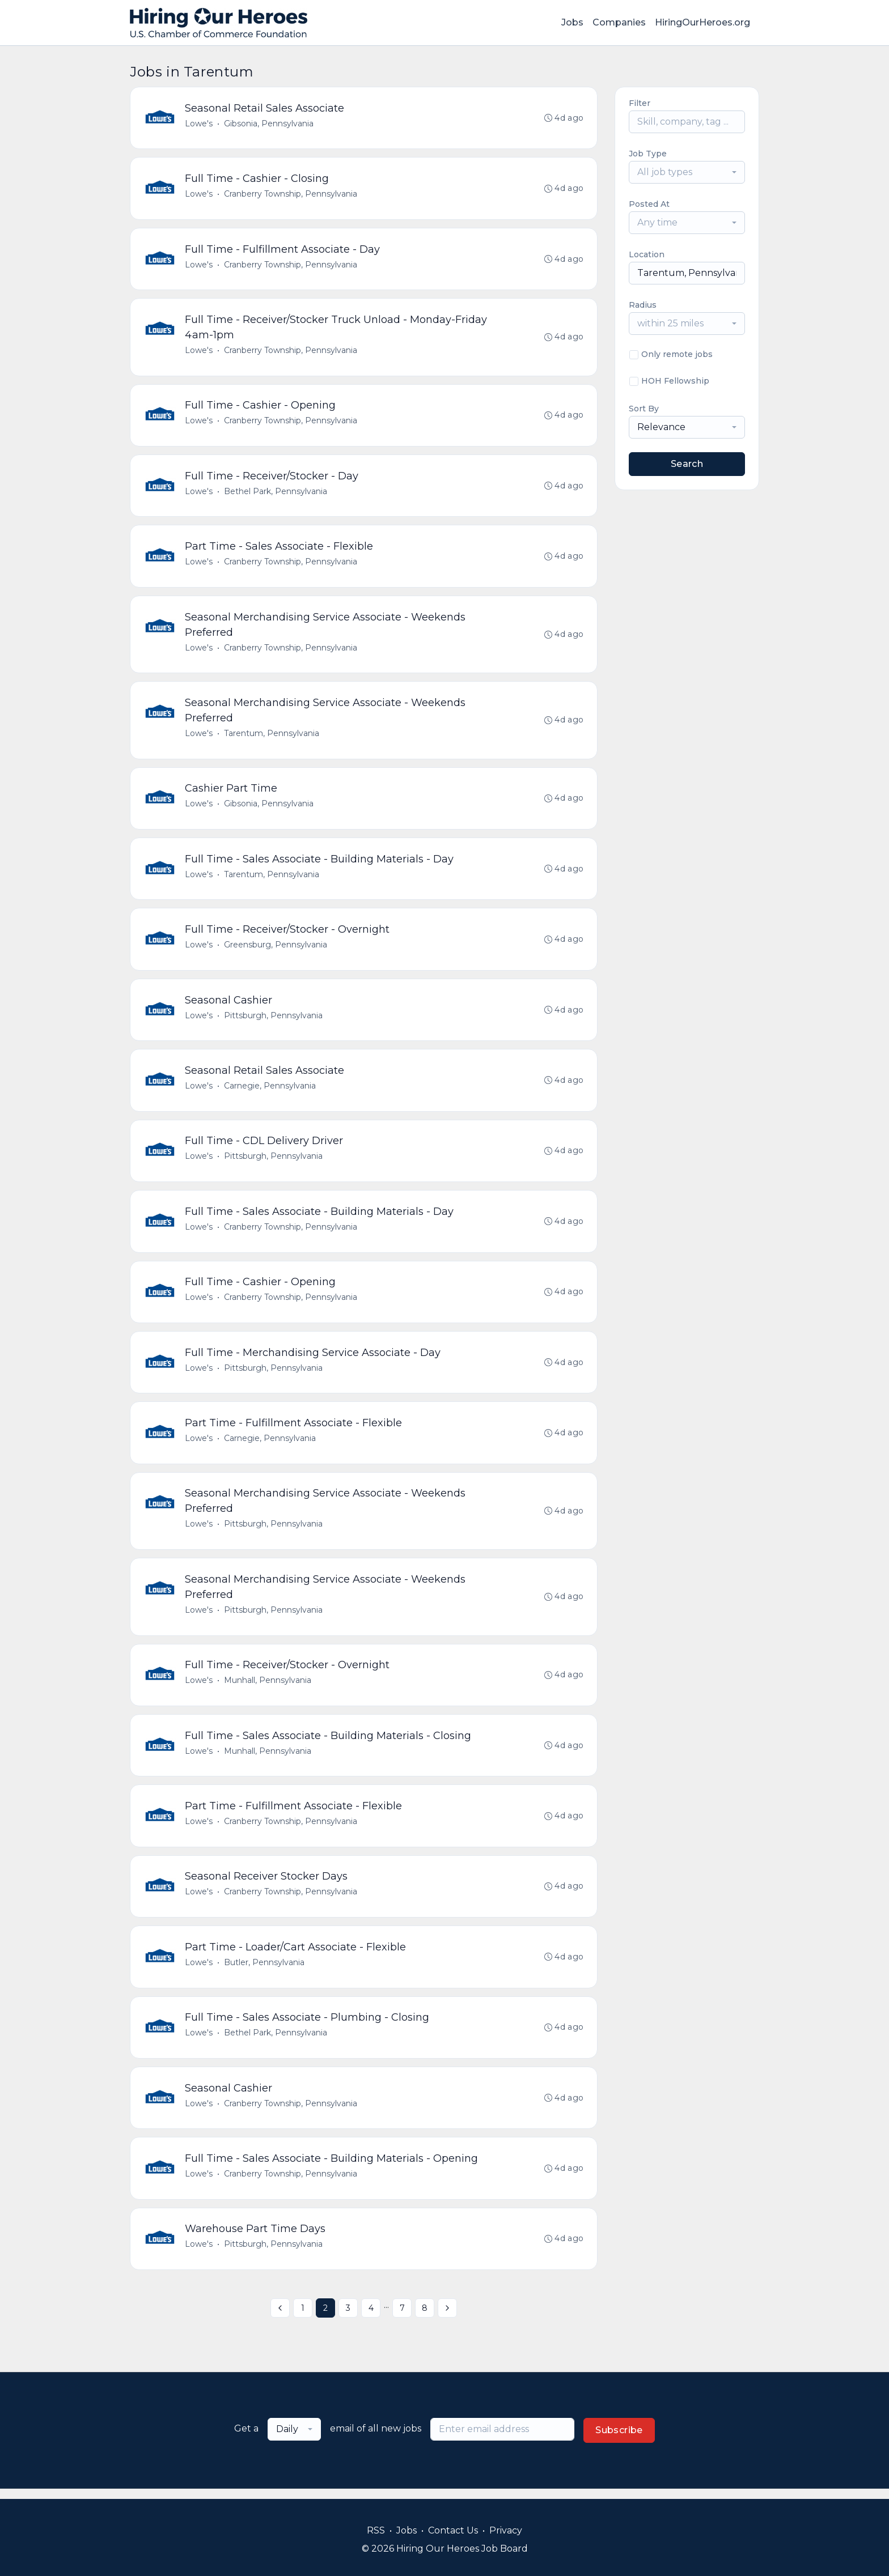 This screenshot has height=2576, width=889. What do you see at coordinates (505, 2530) in the screenshot?
I see `Privacy` at bounding box center [505, 2530].